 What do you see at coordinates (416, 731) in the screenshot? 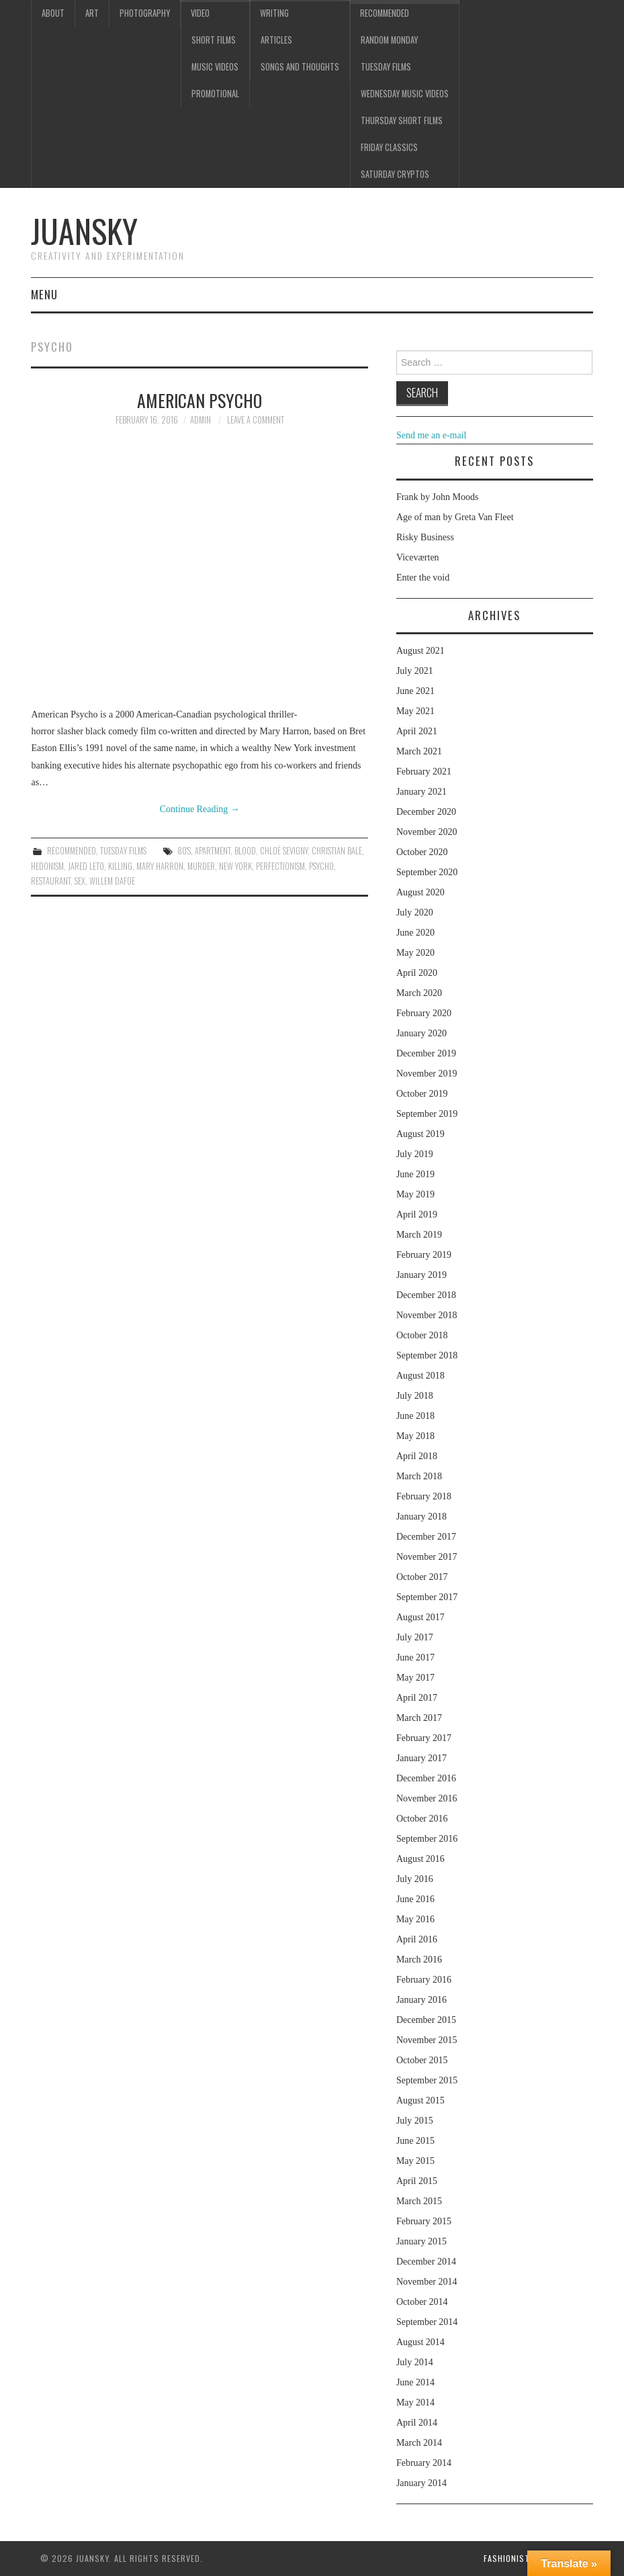
I see `April 2021` at bounding box center [416, 731].